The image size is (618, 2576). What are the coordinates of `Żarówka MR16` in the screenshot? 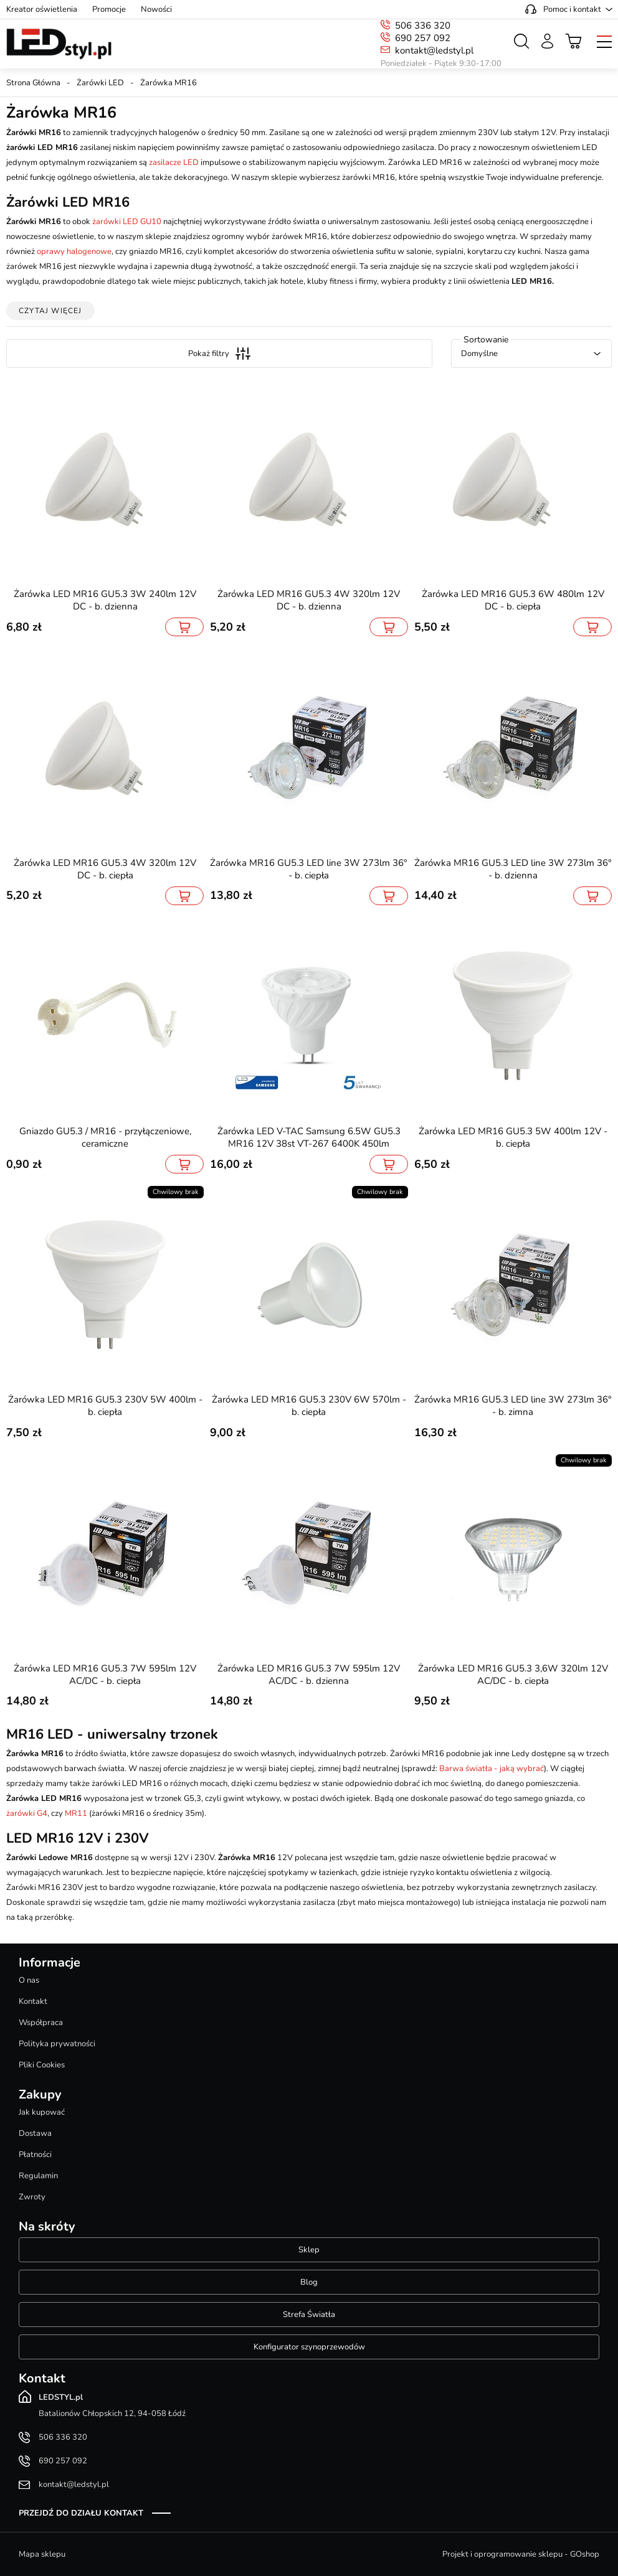 It's located at (168, 82).